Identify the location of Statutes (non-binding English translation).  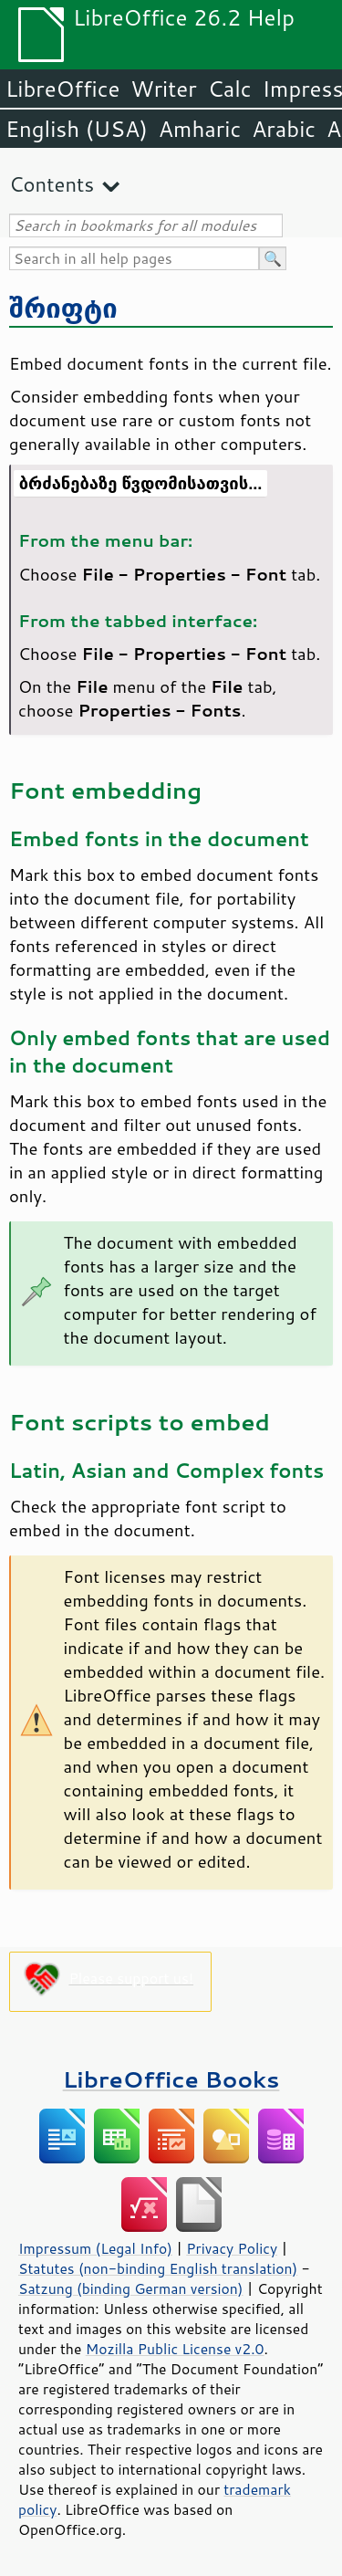
(157, 2268).